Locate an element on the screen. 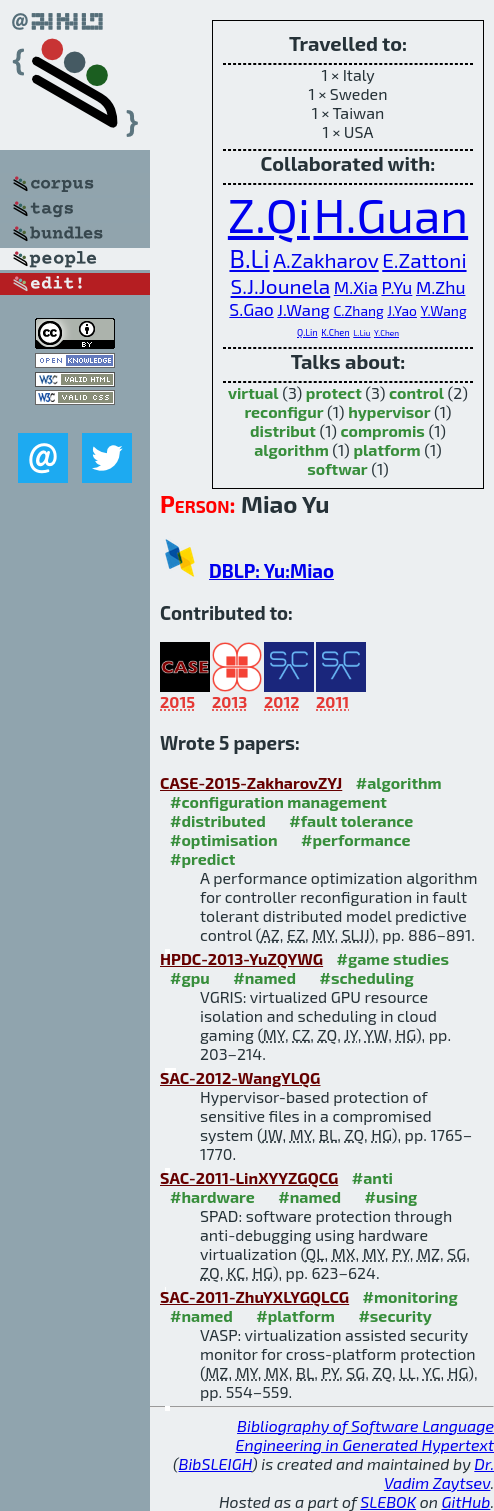  #platform is located at coordinates (295, 1315).